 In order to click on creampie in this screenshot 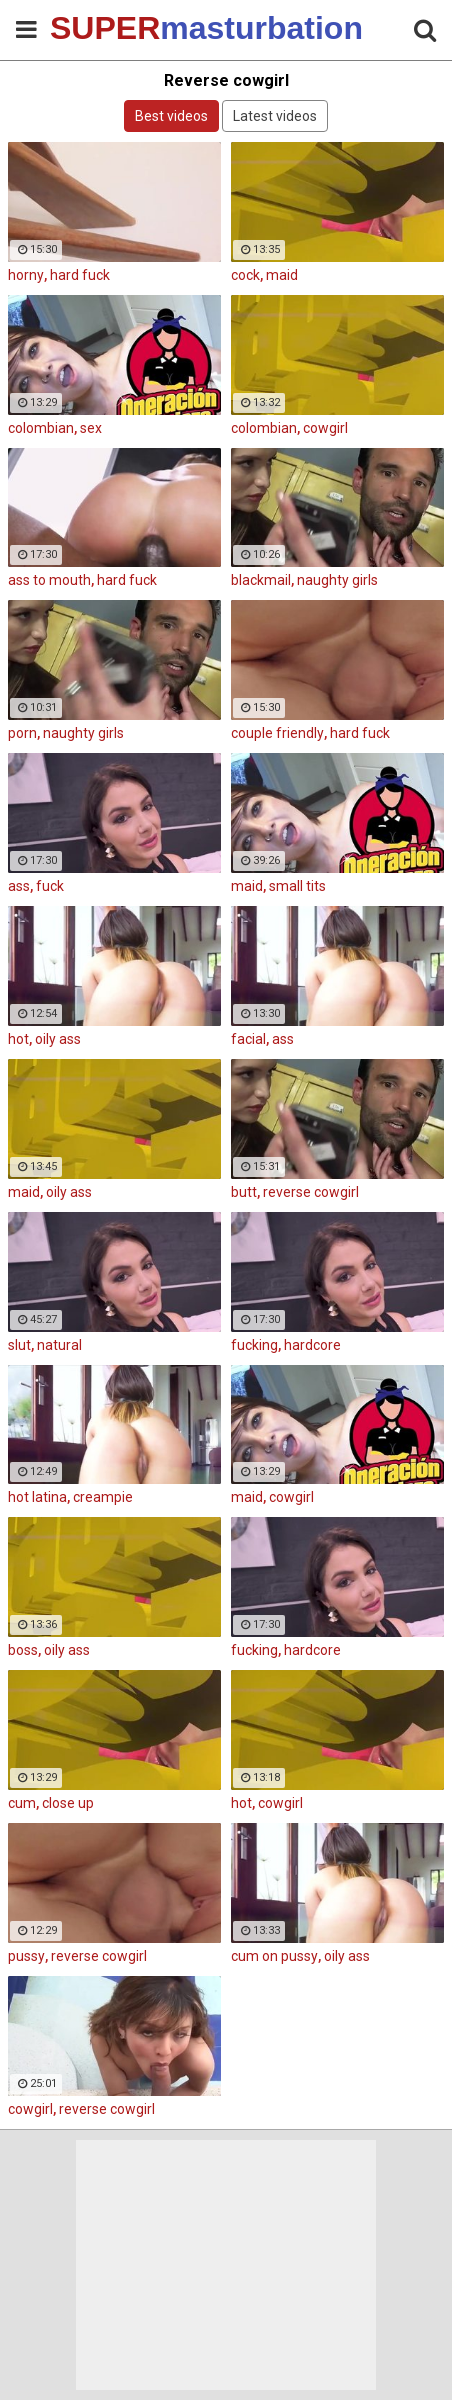, I will do `click(103, 1497)`.